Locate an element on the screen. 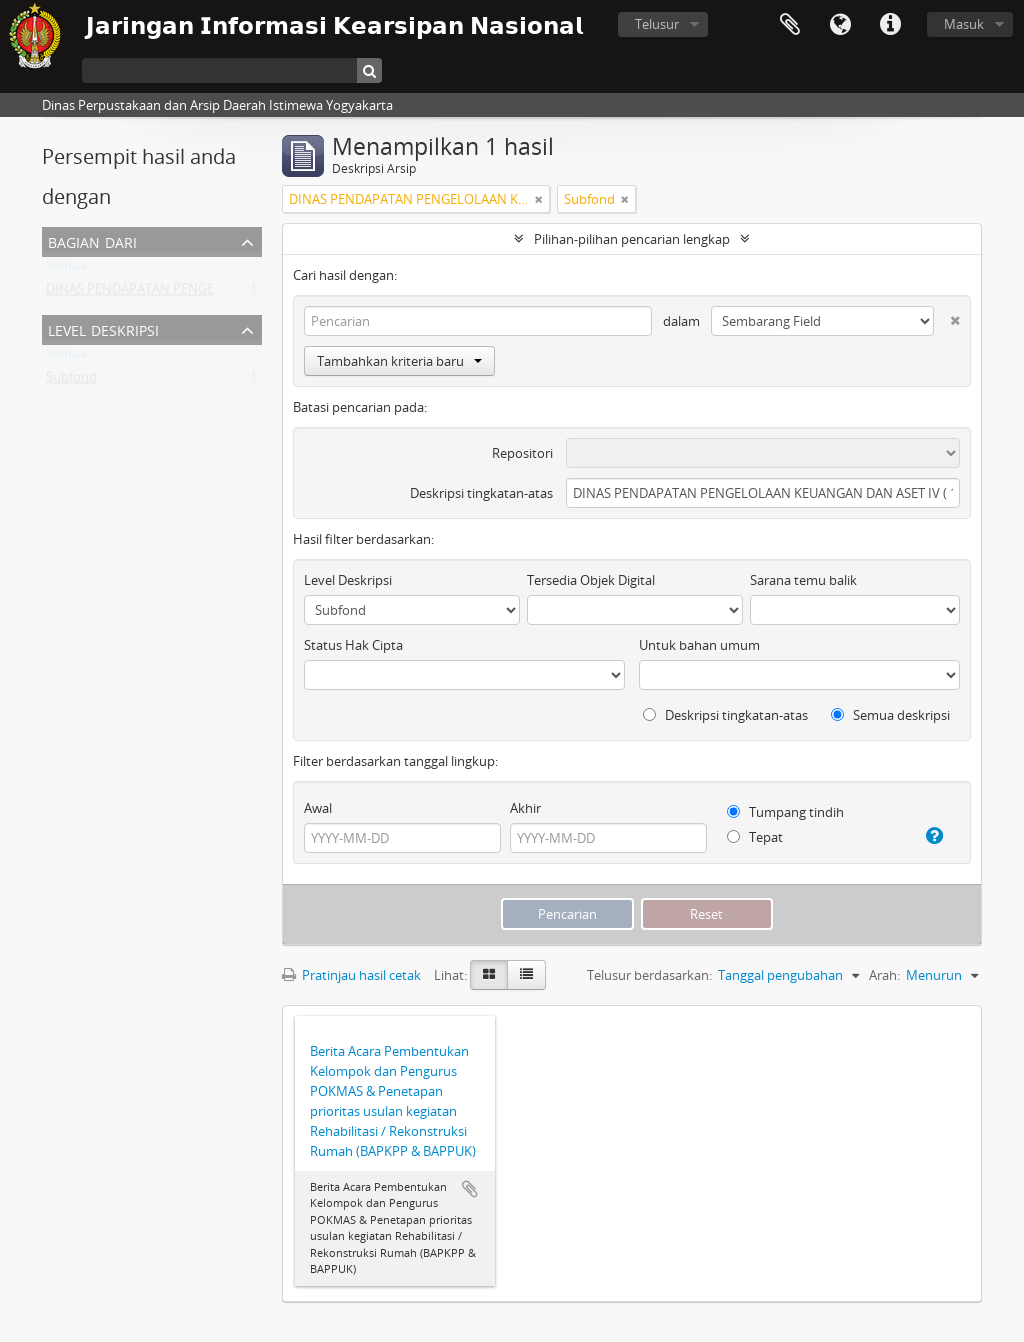 The width and height of the screenshot is (1024, 1342). Deskripsi tingkatan-atas is located at coordinates (481, 493).